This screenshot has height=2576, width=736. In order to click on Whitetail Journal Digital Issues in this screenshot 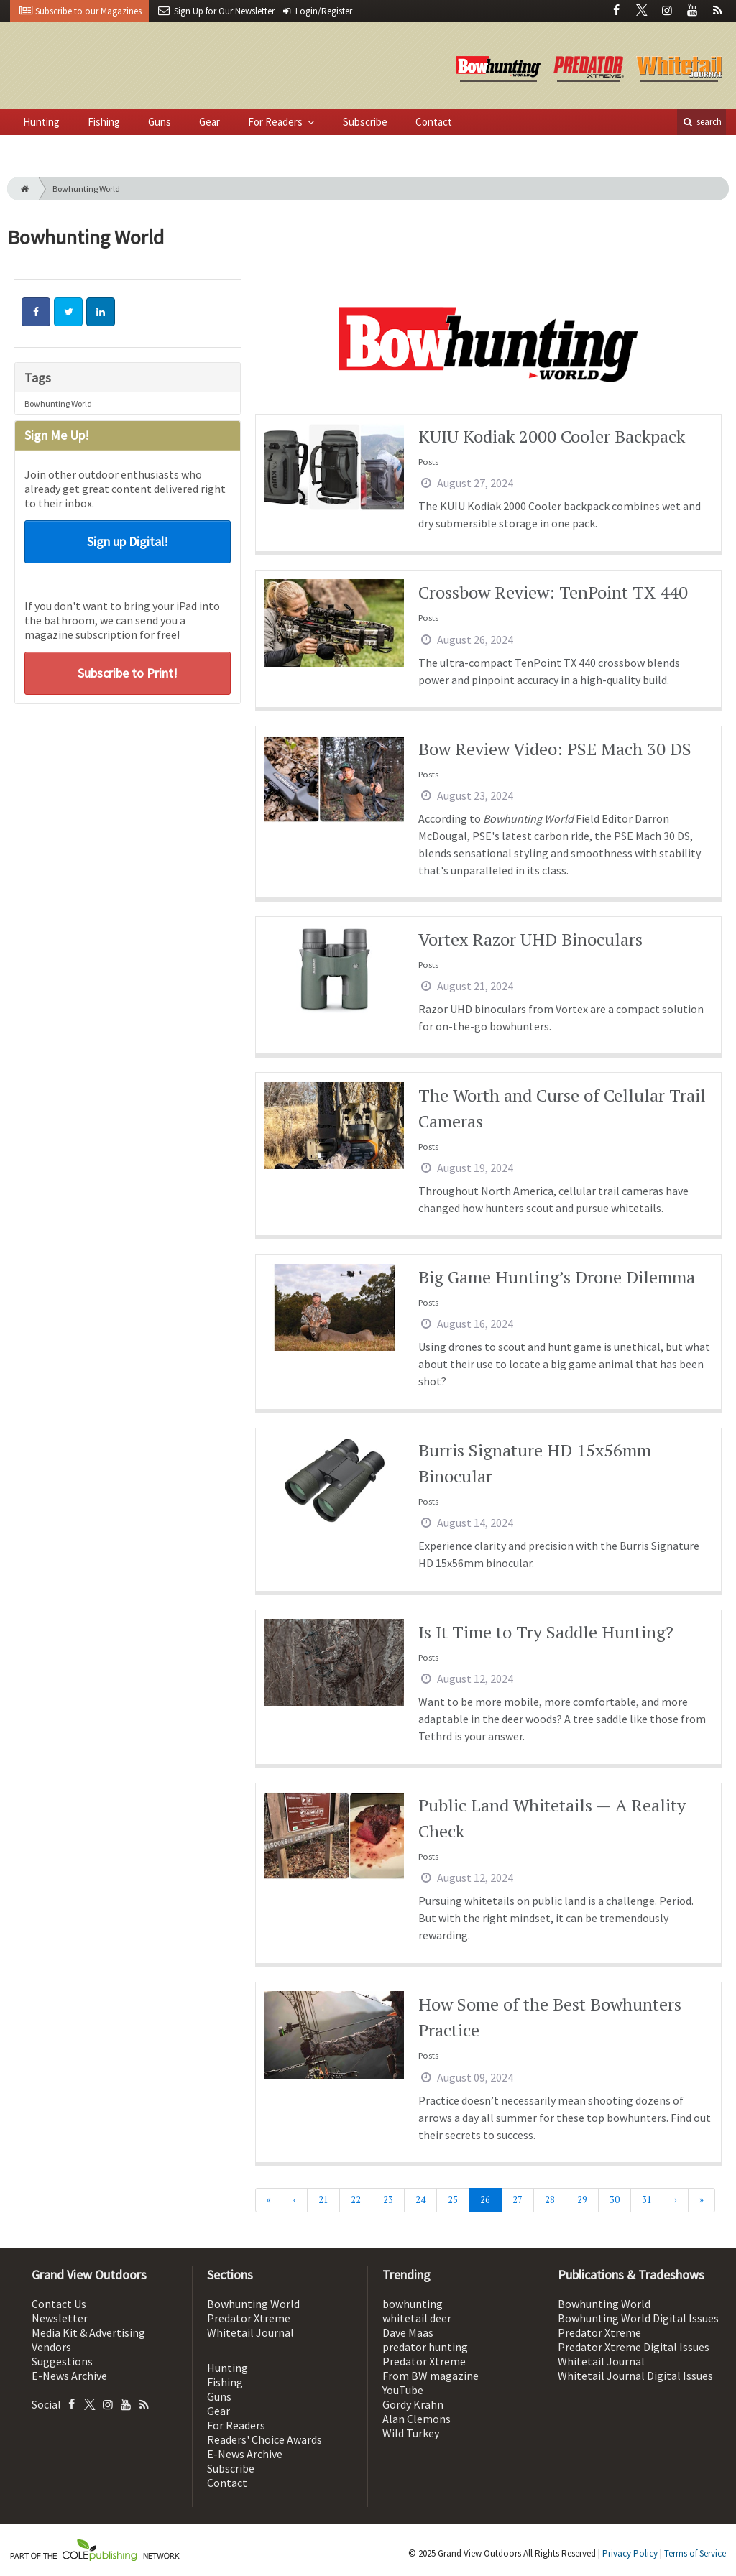, I will do `click(635, 2375)`.